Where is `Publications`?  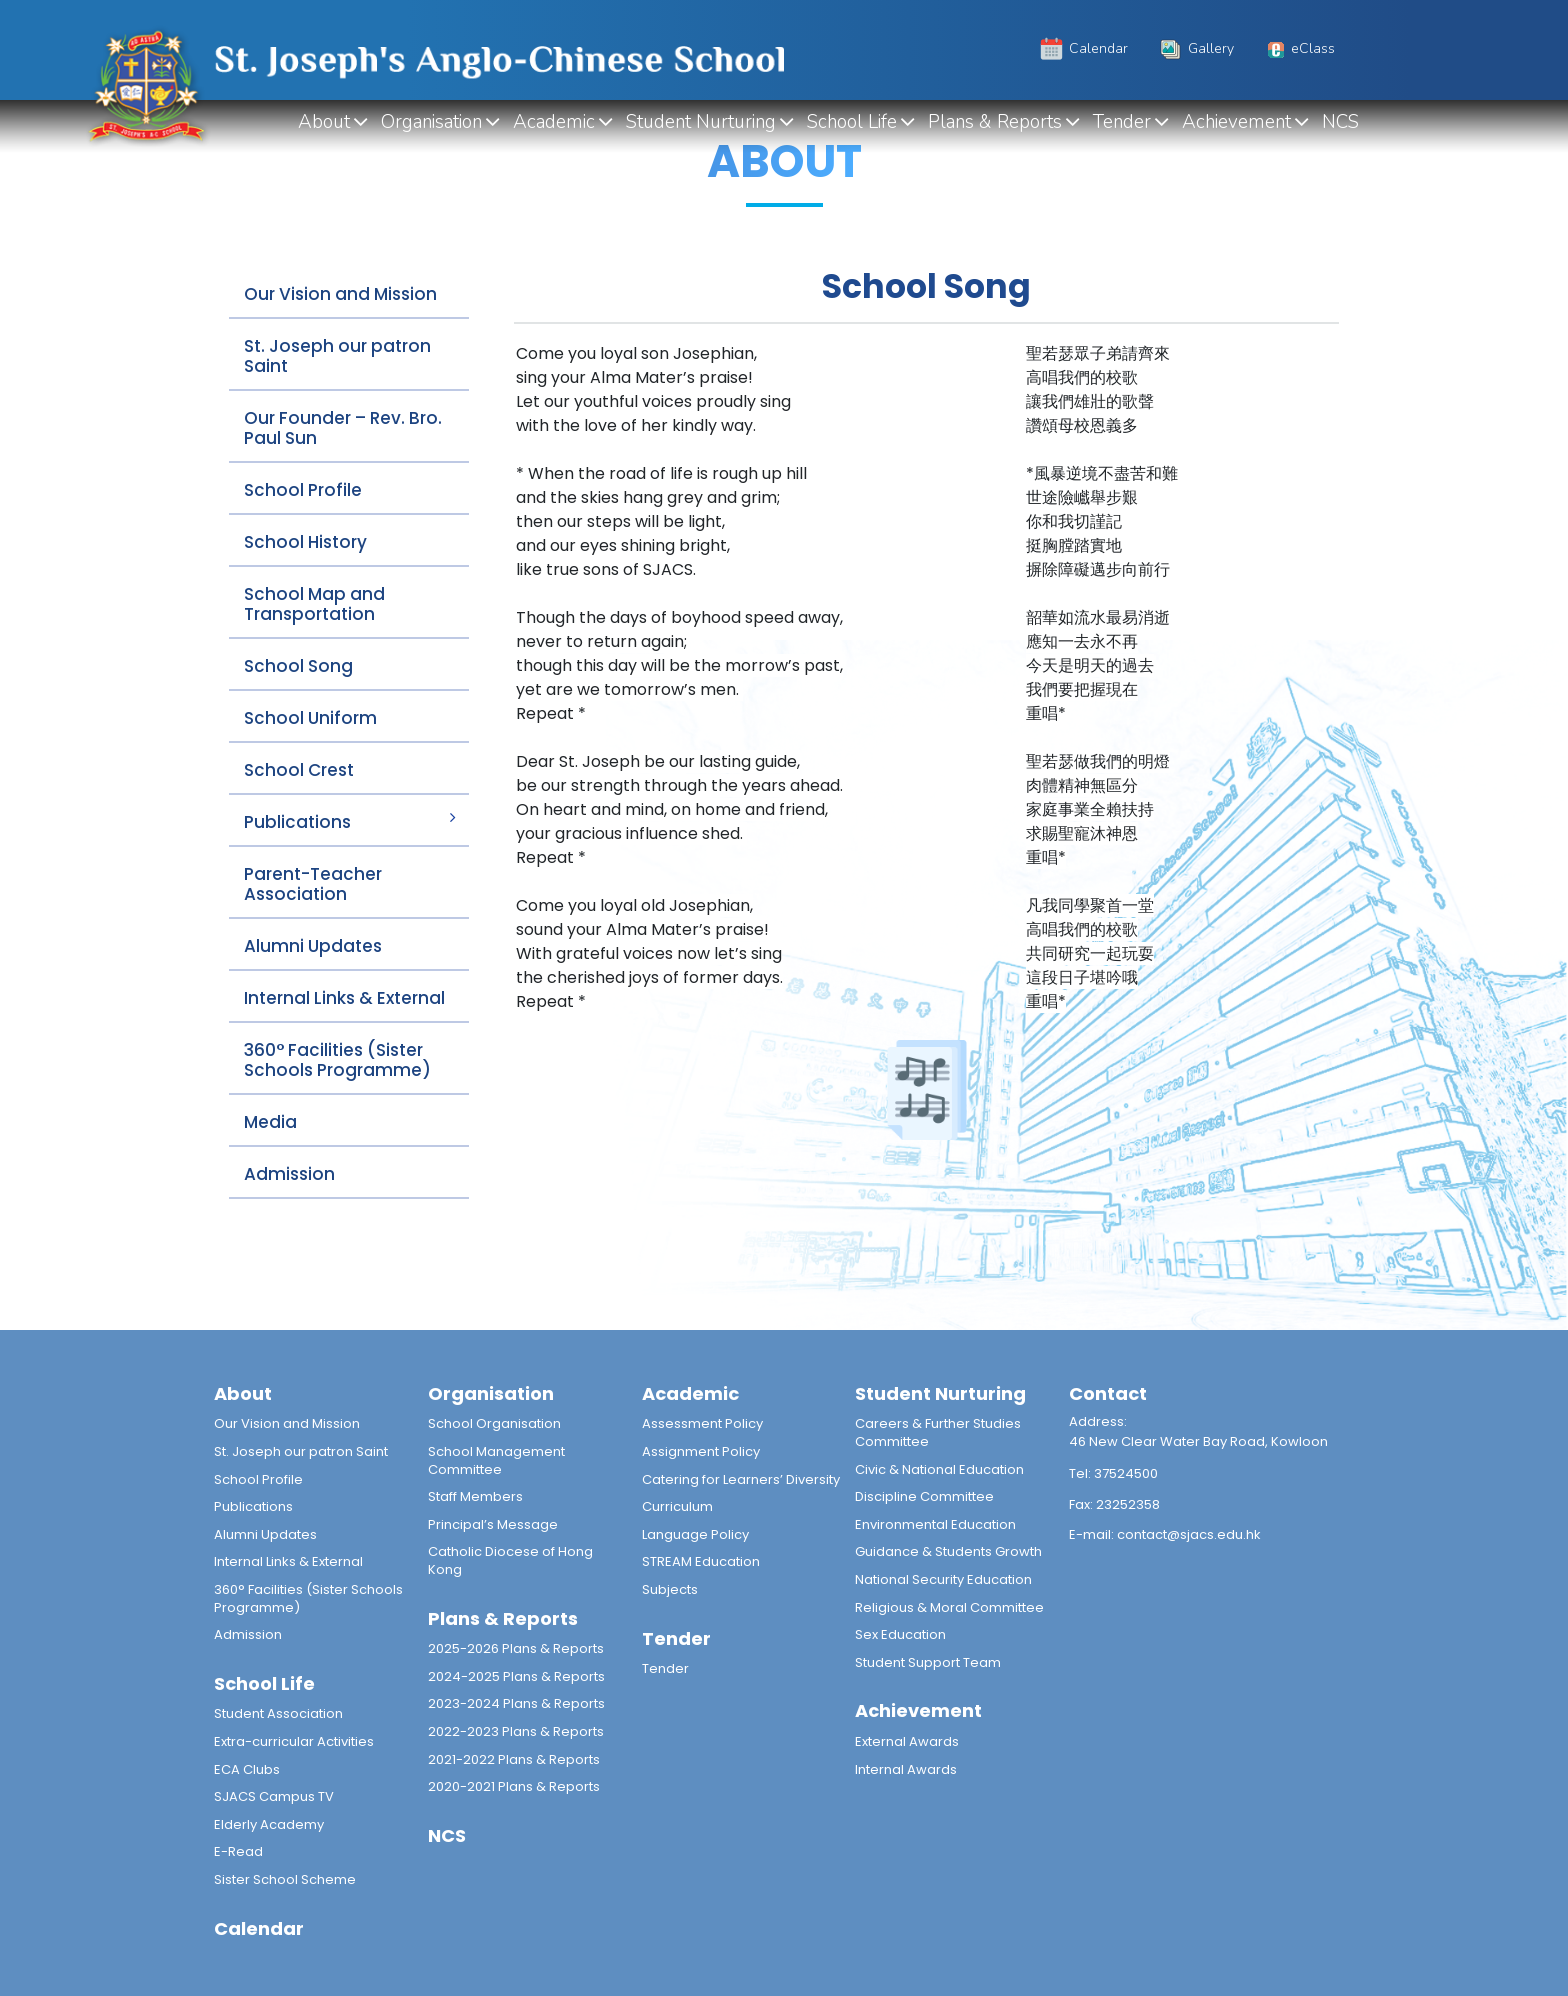
Publications is located at coordinates (297, 822).